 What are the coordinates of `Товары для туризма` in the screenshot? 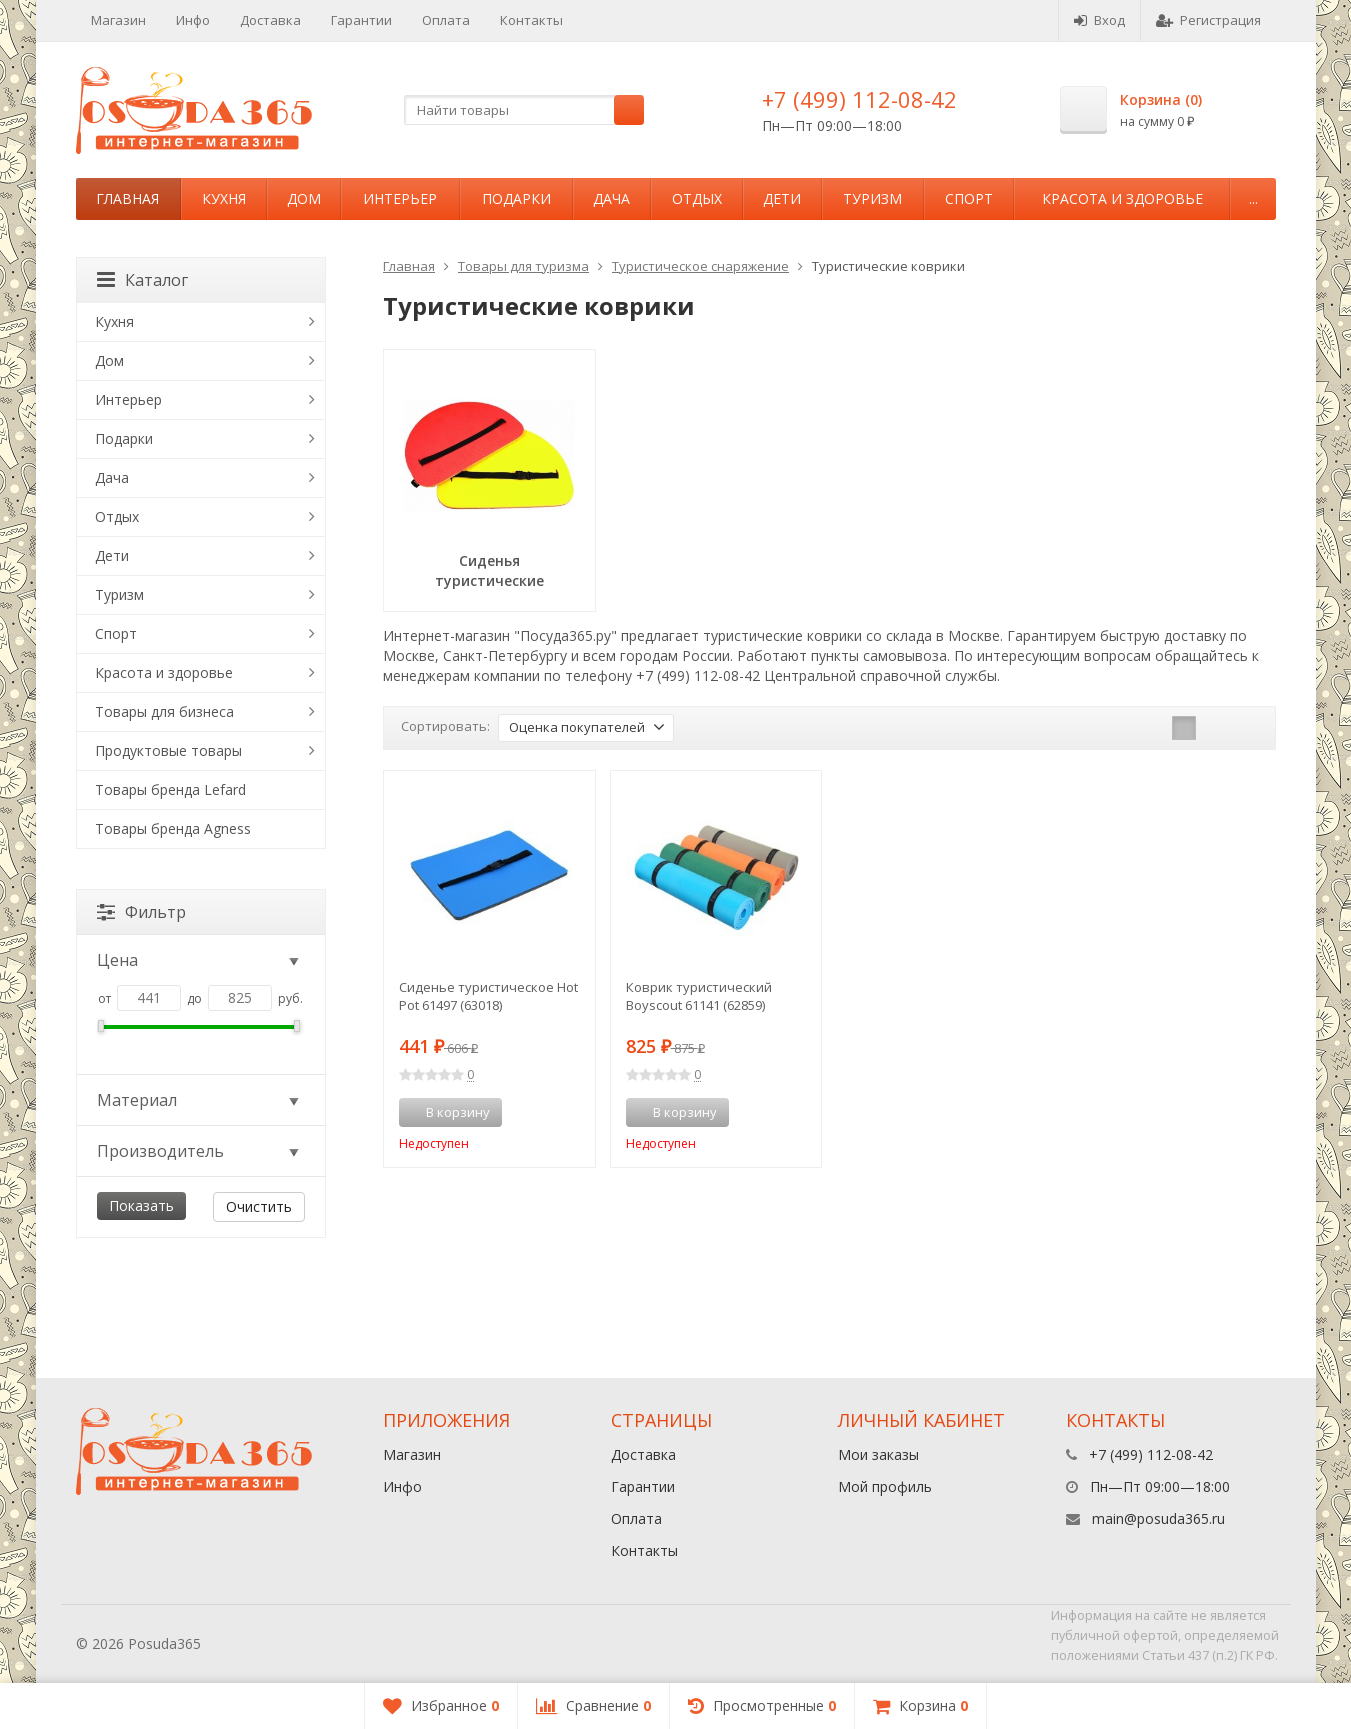 It's located at (523, 266).